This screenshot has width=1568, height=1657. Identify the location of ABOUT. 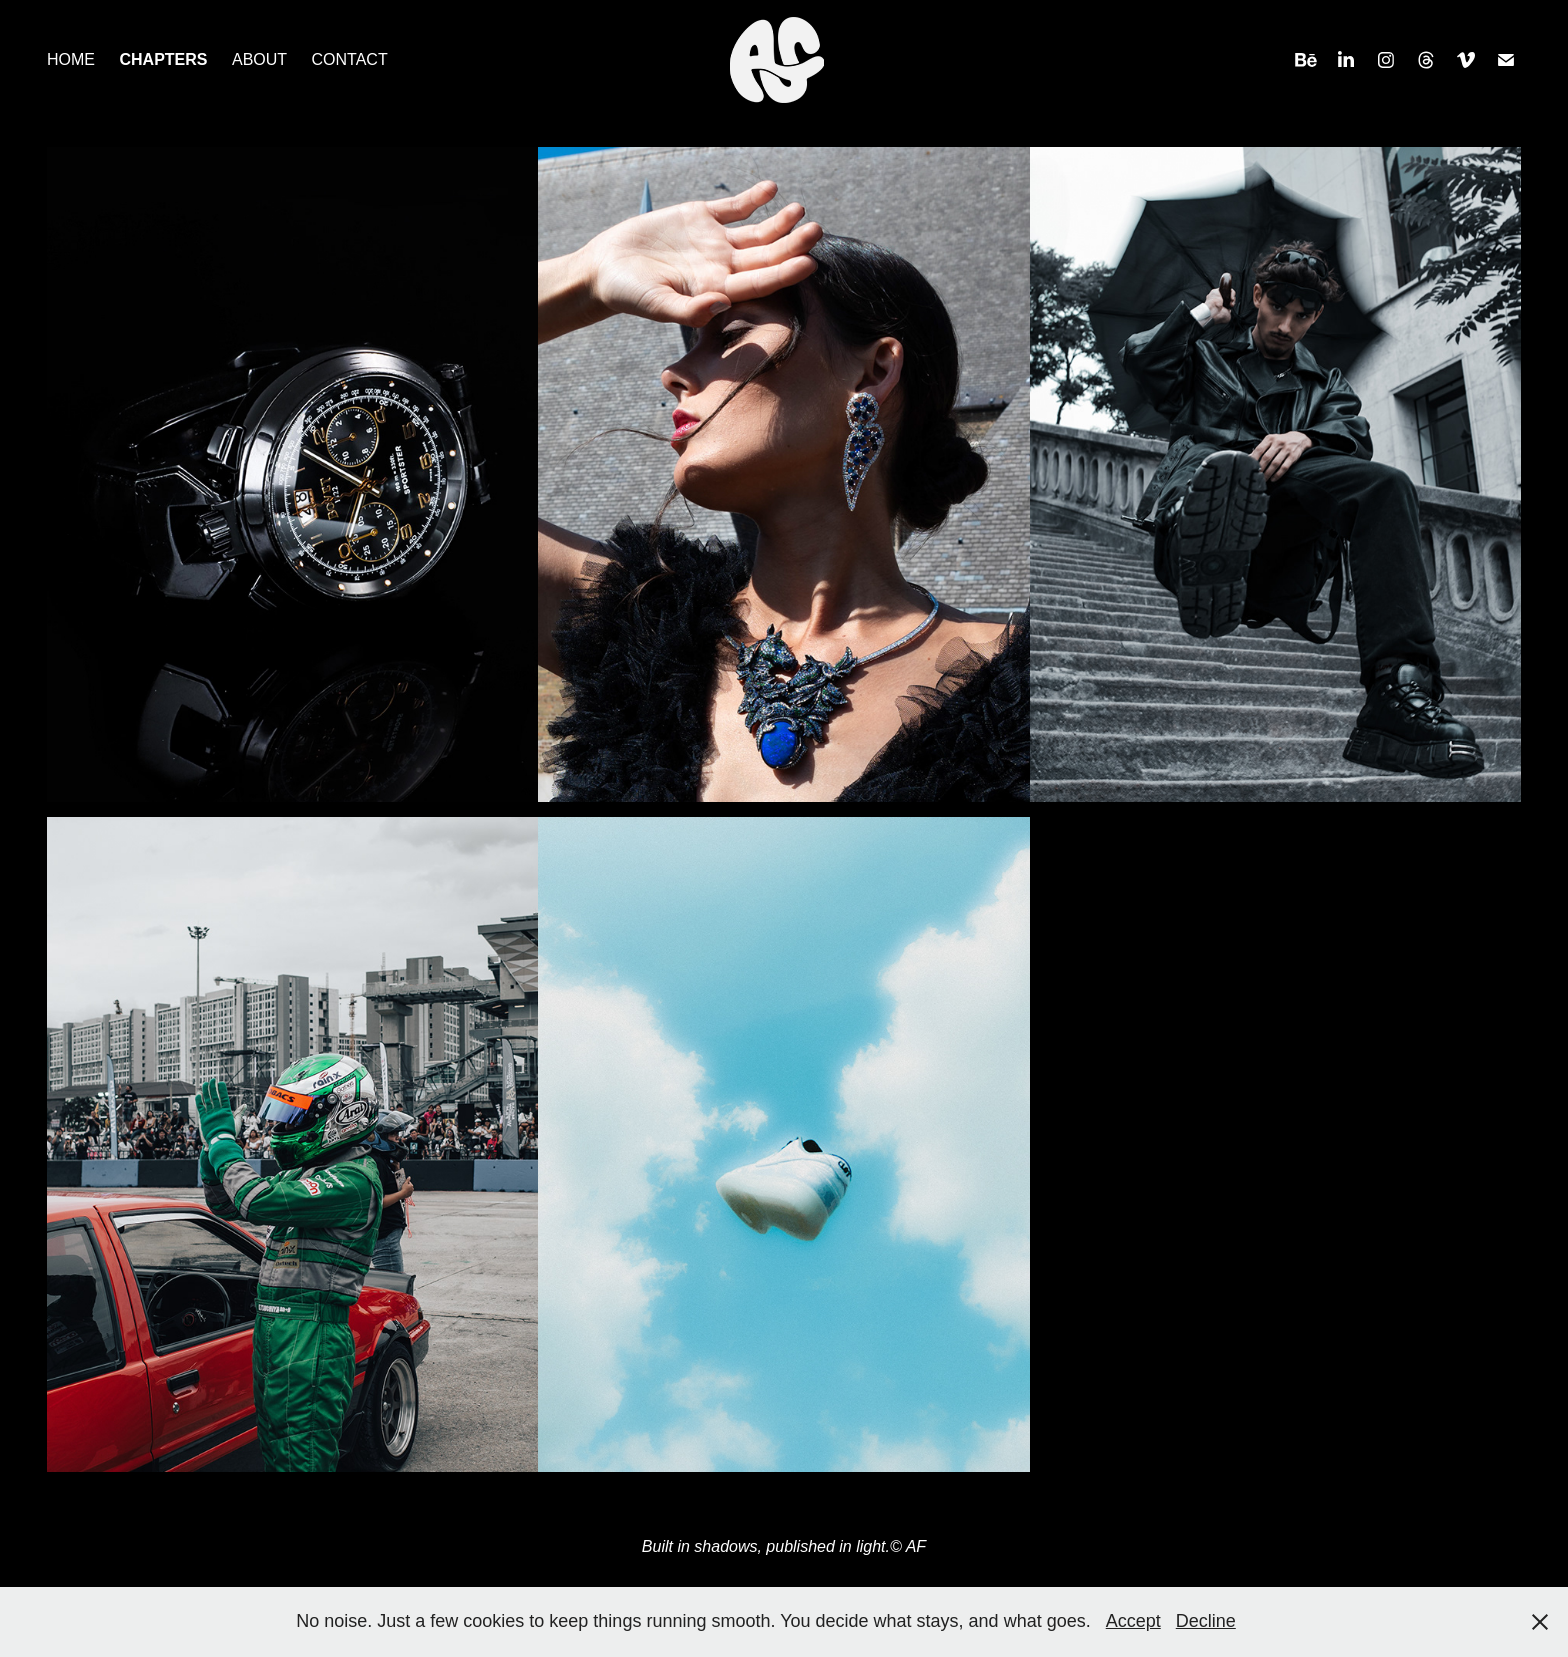
(259, 59).